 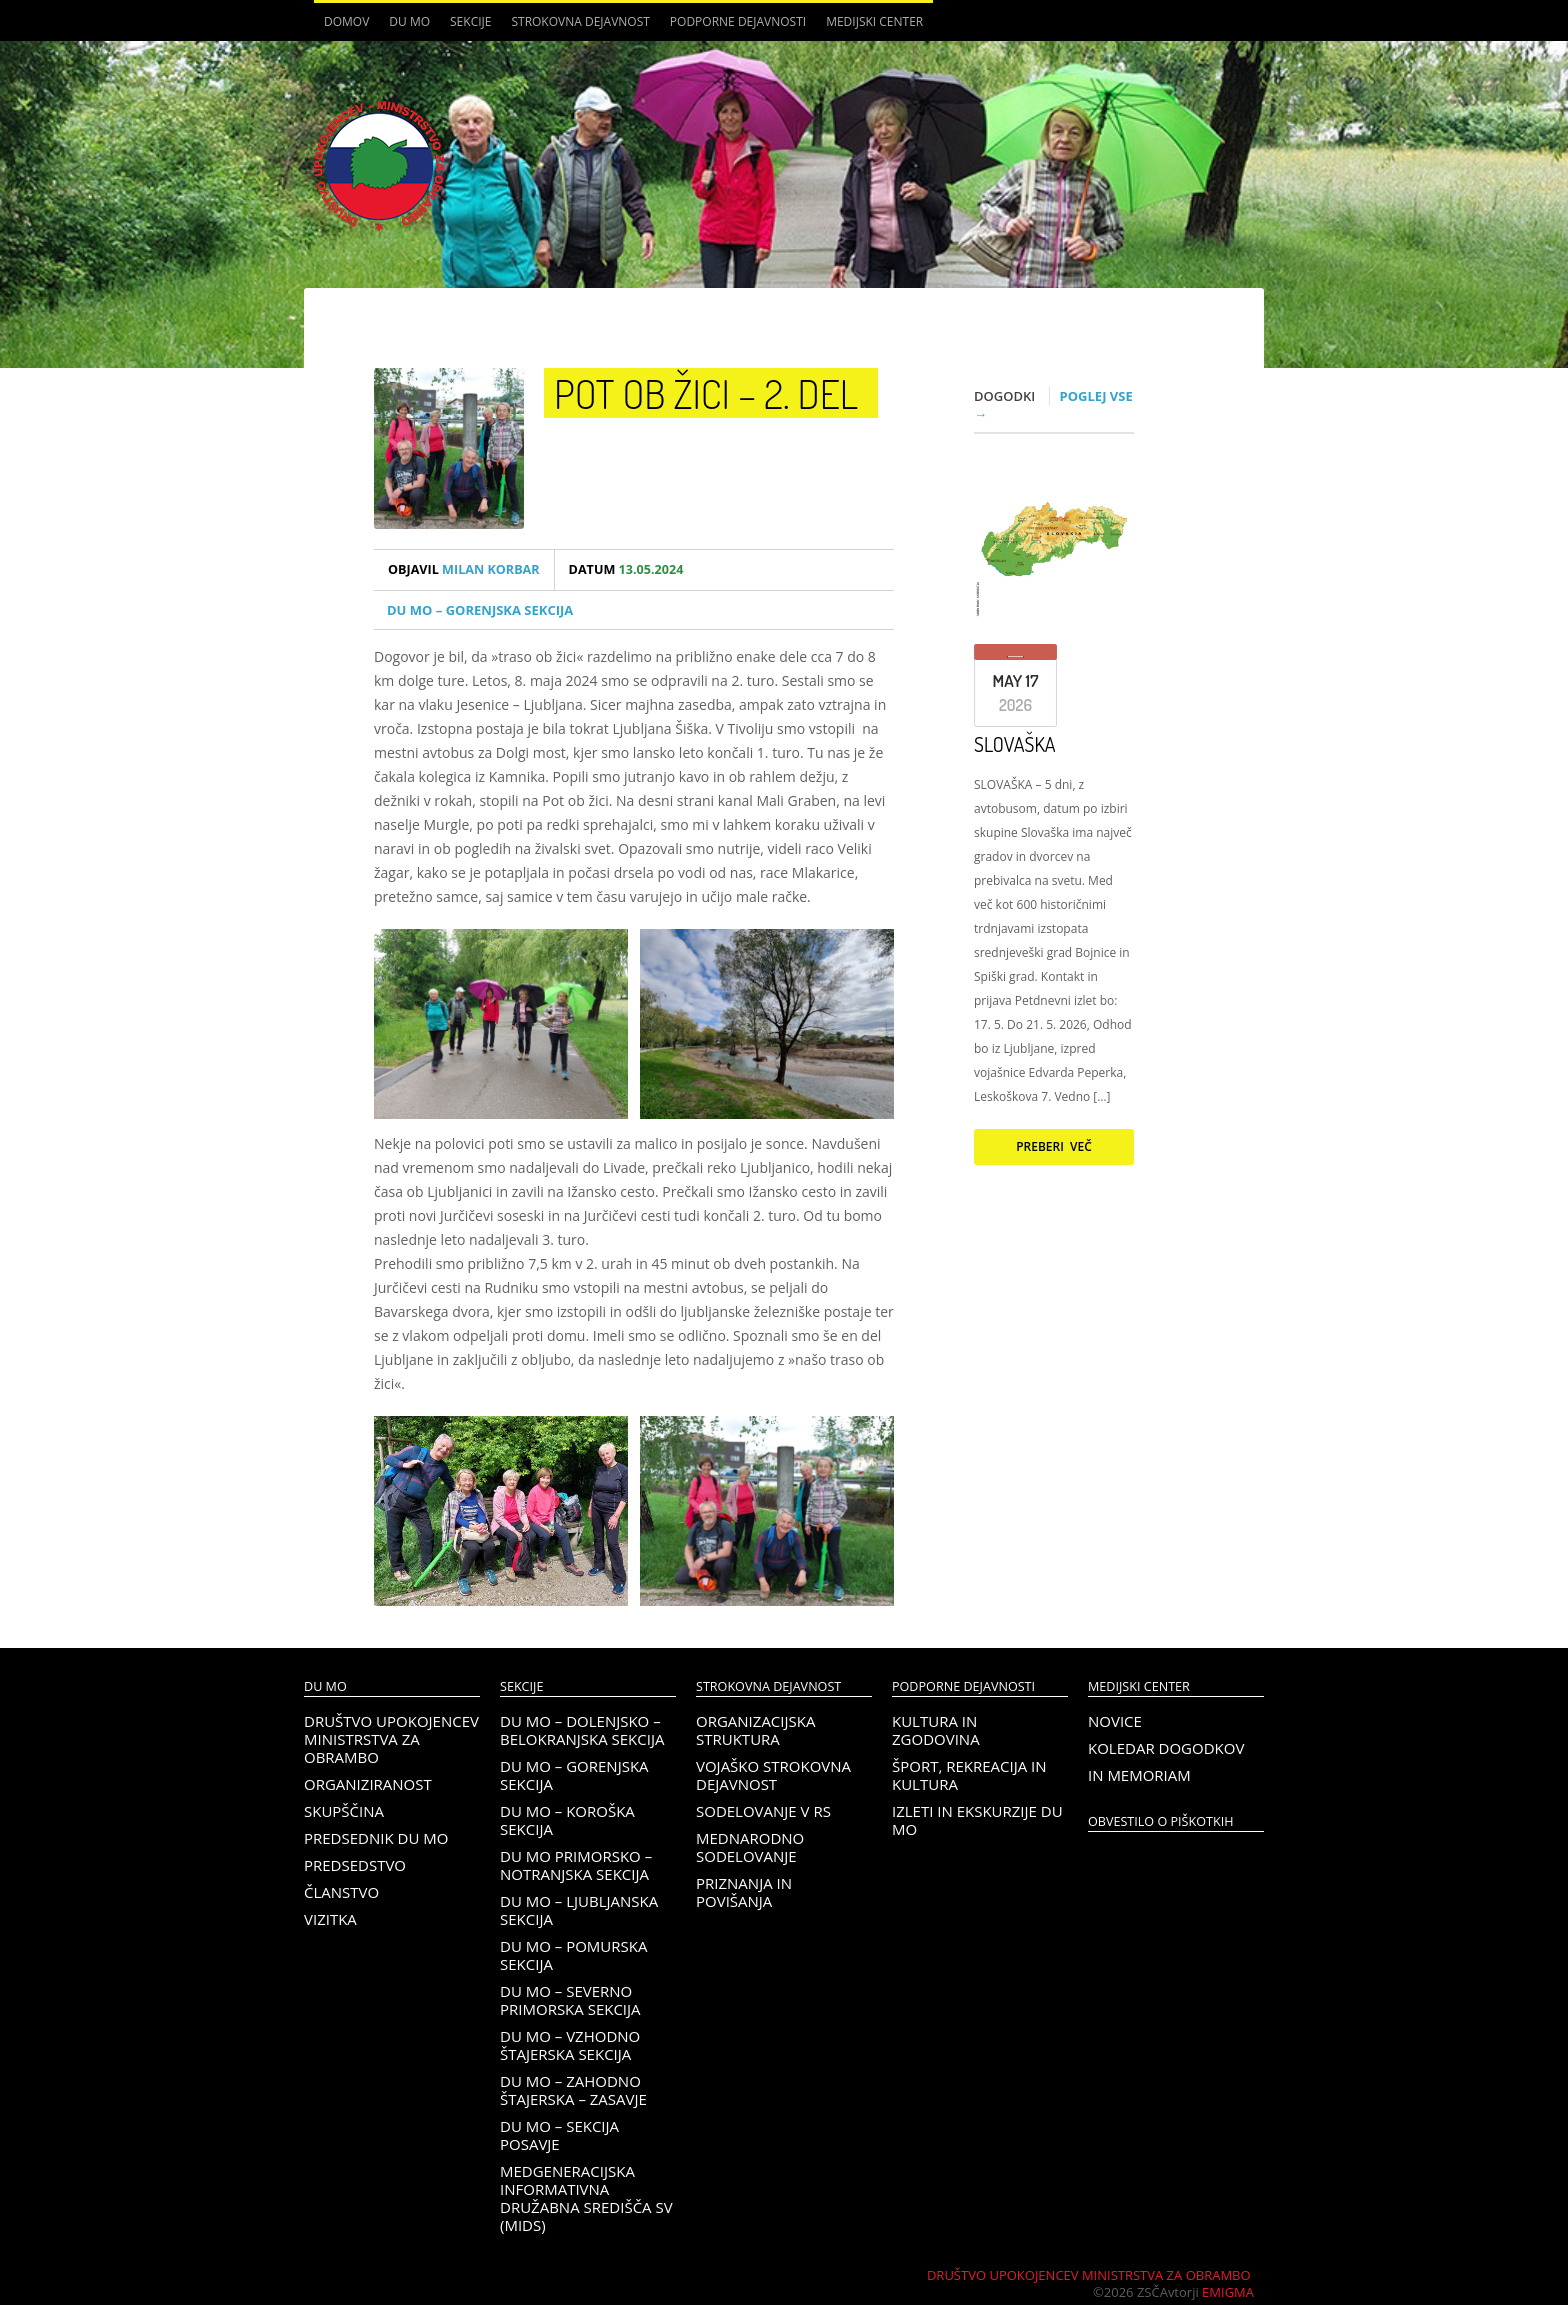 What do you see at coordinates (409, 21) in the screenshot?
I see `DU MO` at bounding box center [409, 21].